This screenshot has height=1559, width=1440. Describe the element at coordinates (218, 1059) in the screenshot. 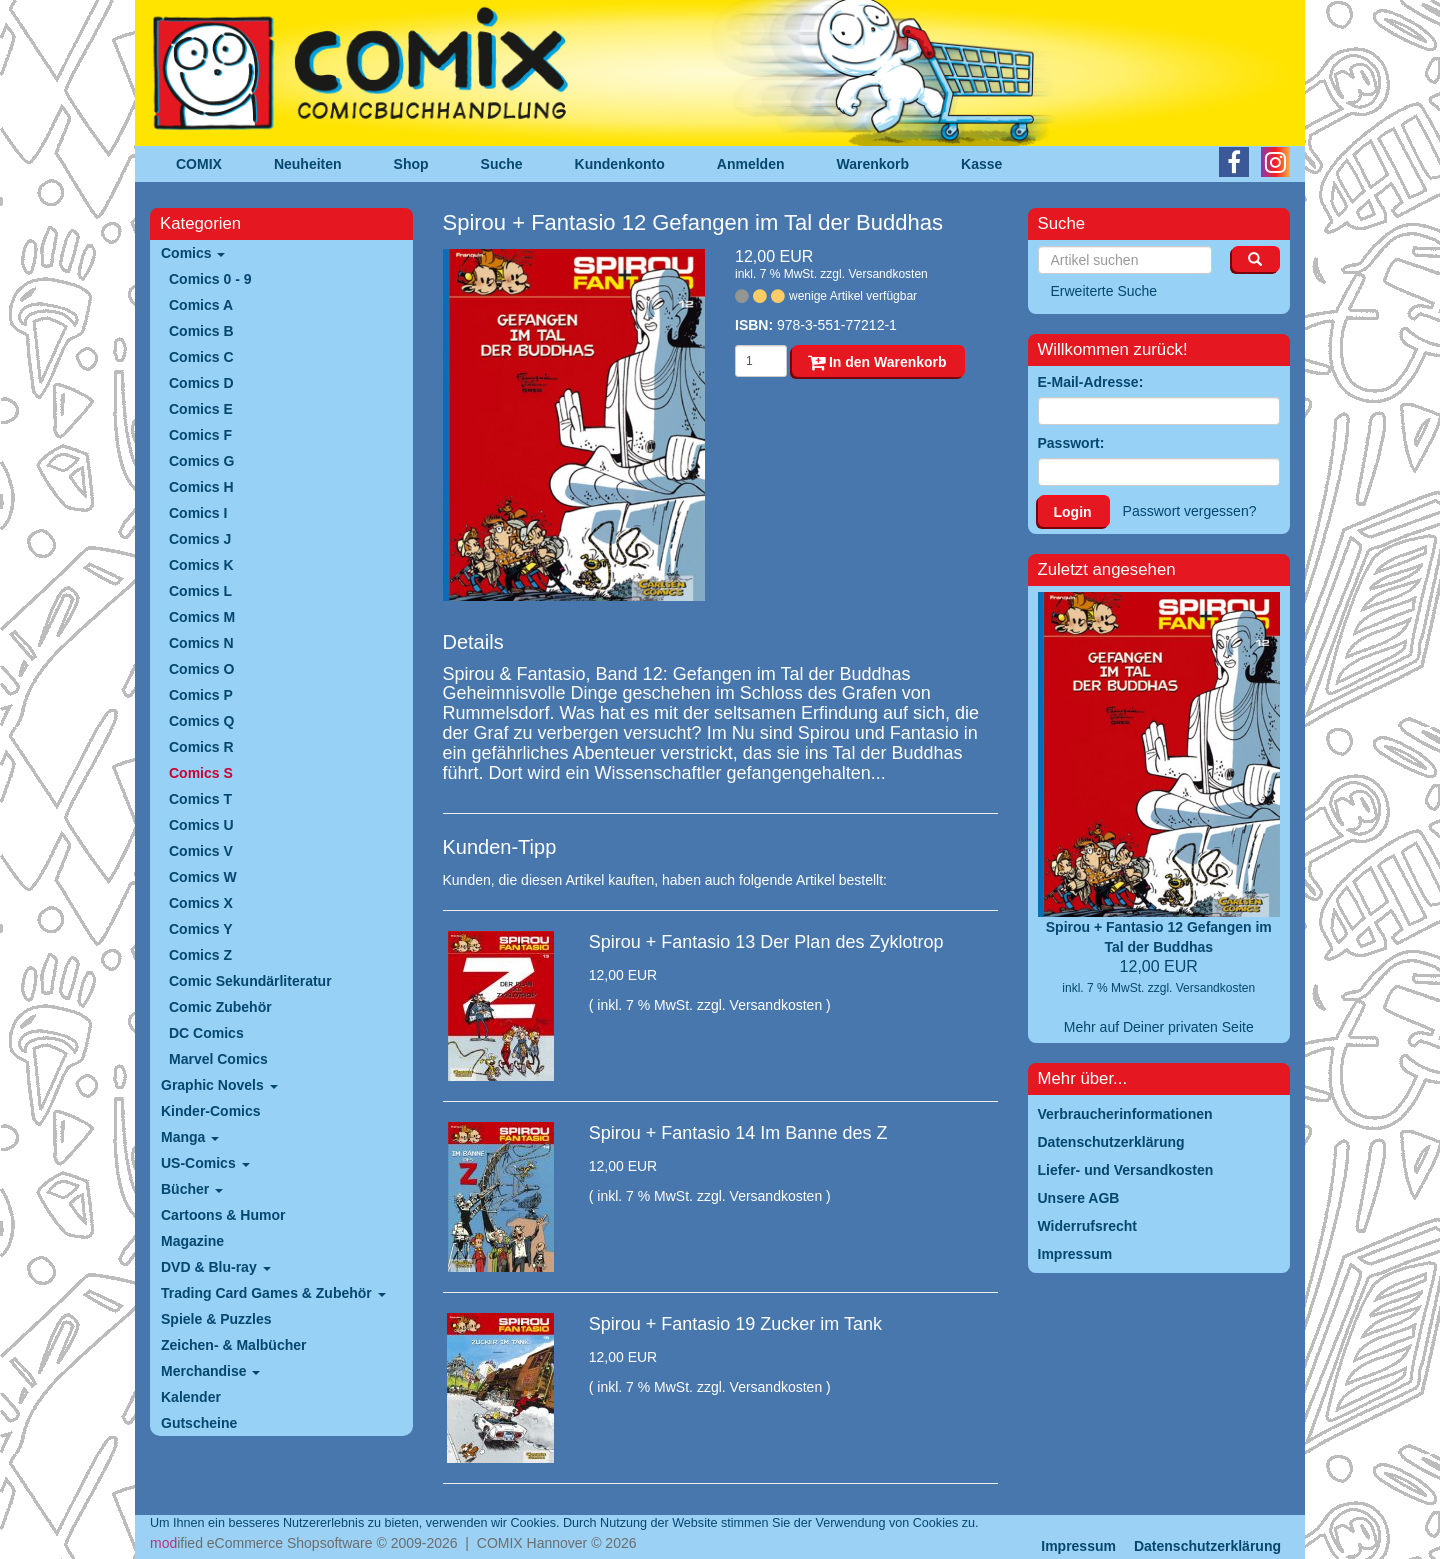

I see `Marvel Comics` at that location.